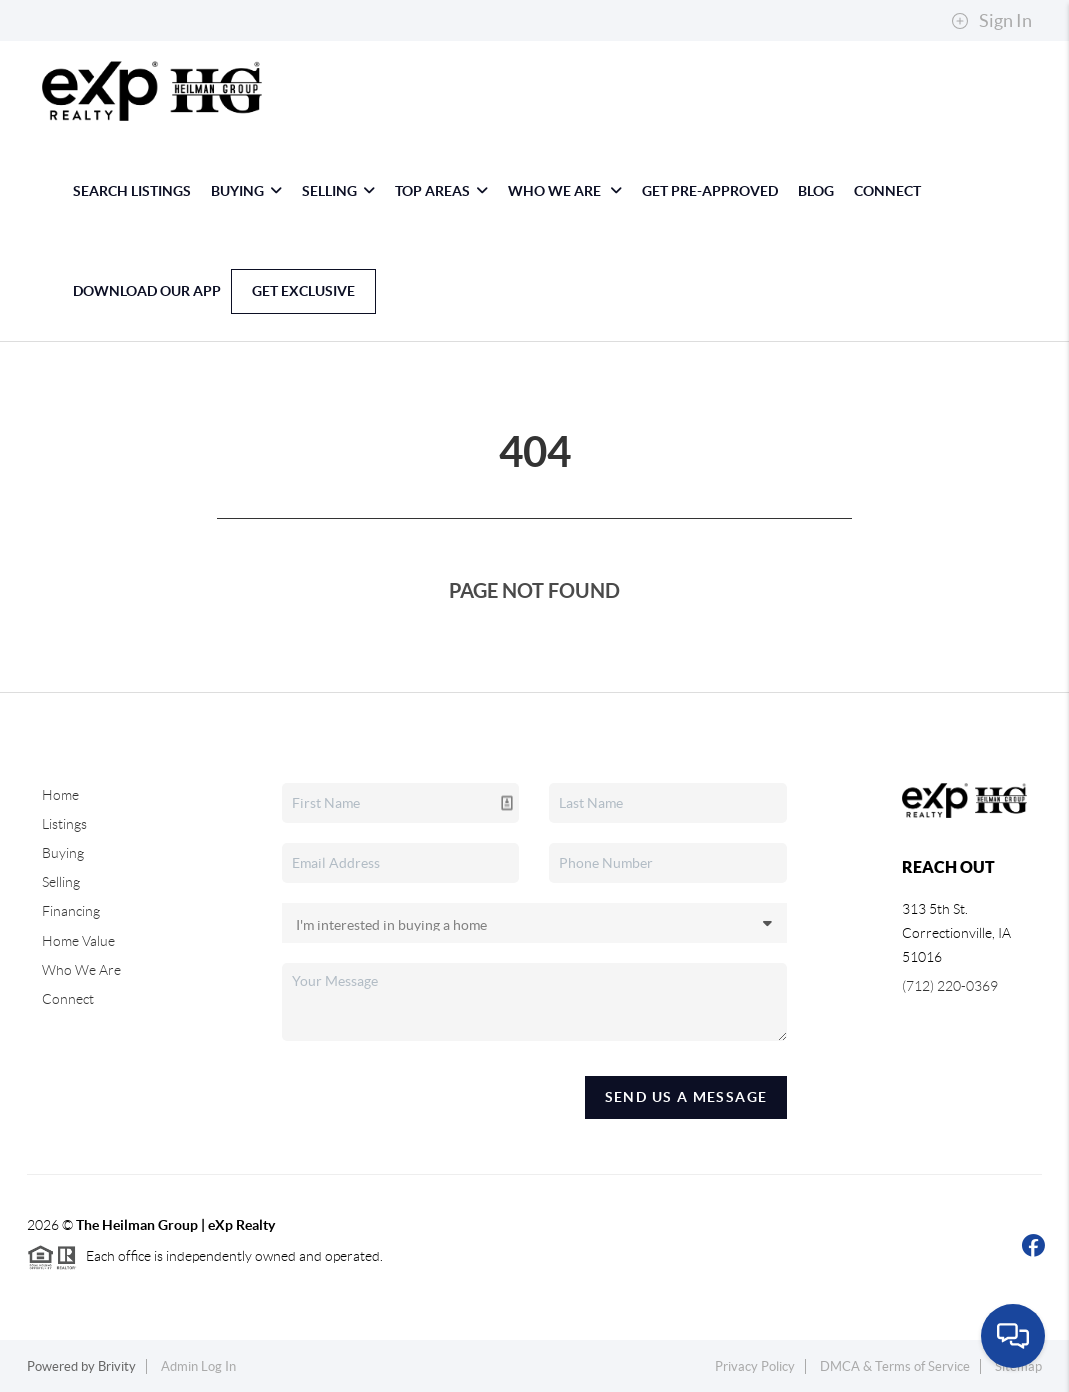  I want to click on blog, so click(816, 191).